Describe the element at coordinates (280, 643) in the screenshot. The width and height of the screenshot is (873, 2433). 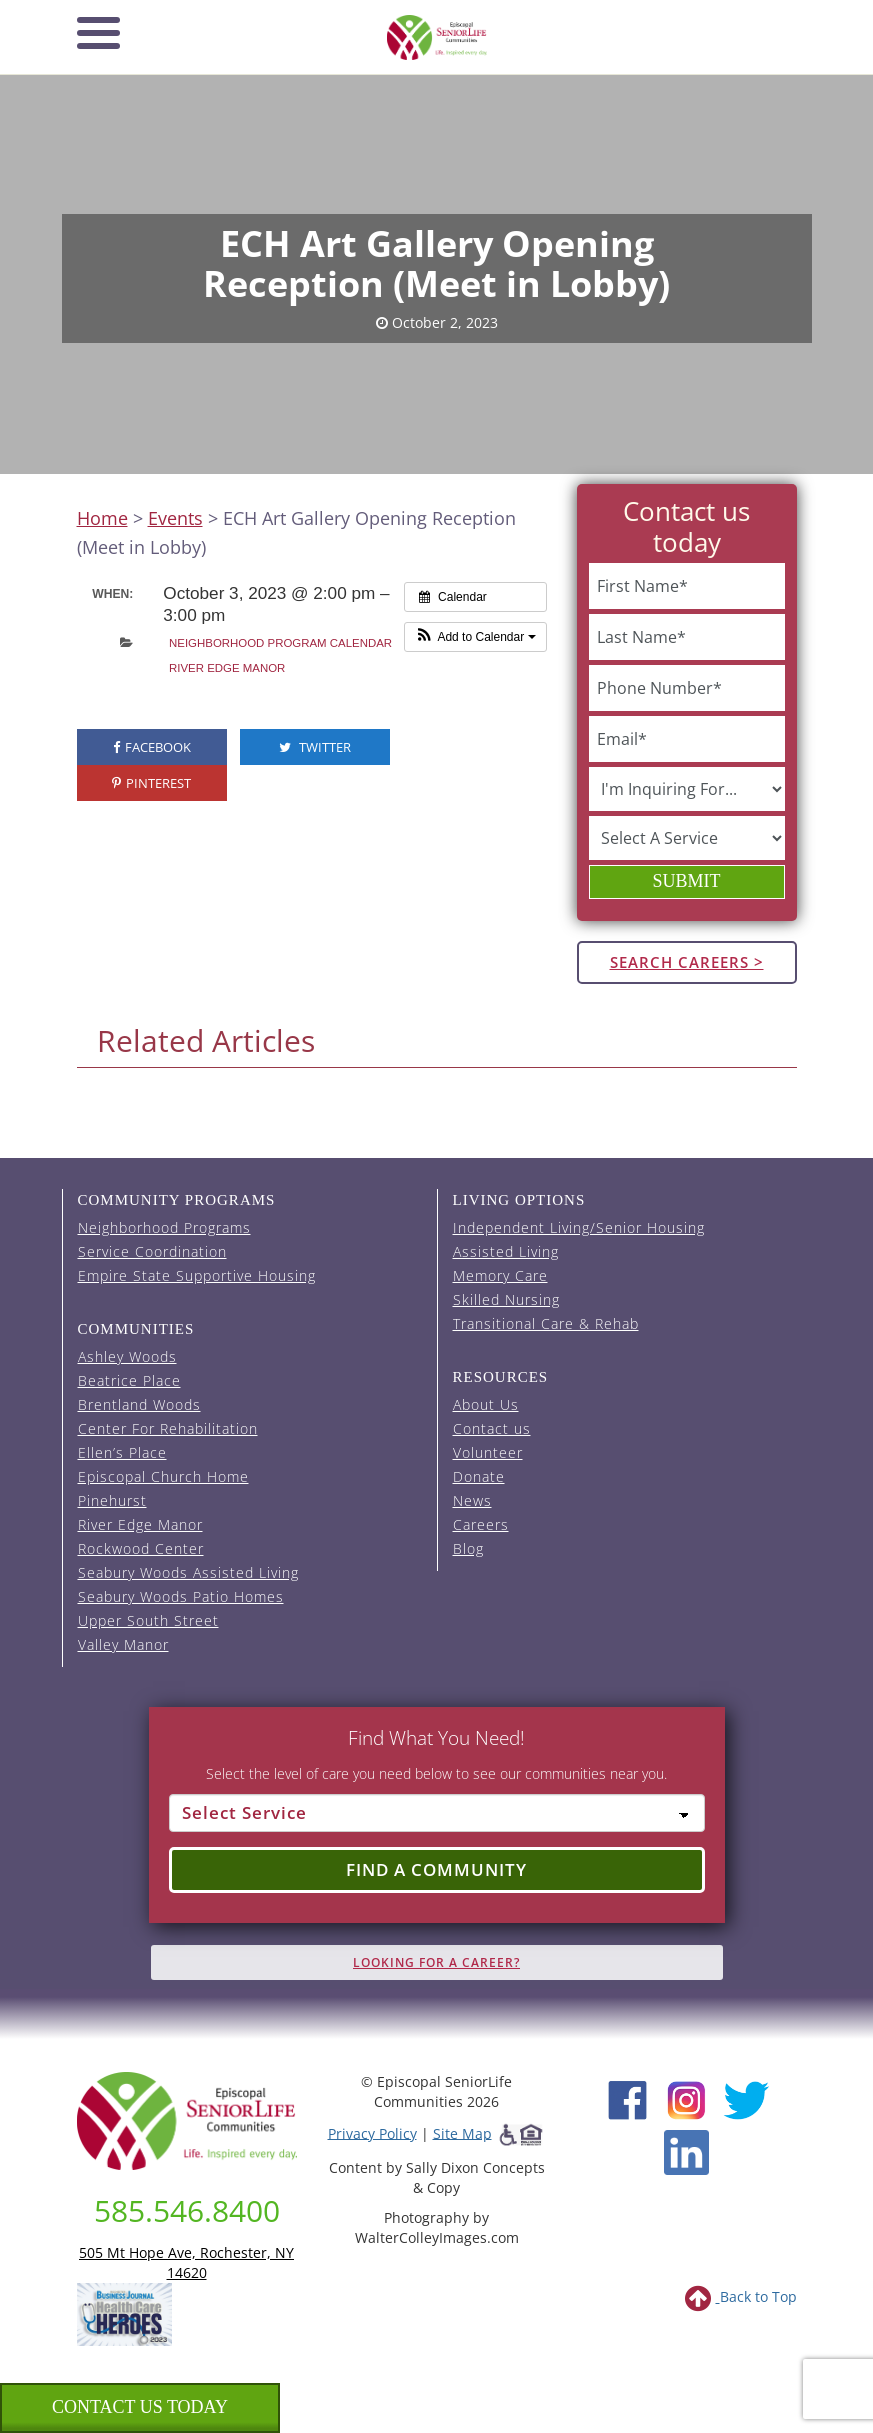
I see `Neighborhood Program Calendar` at that location.